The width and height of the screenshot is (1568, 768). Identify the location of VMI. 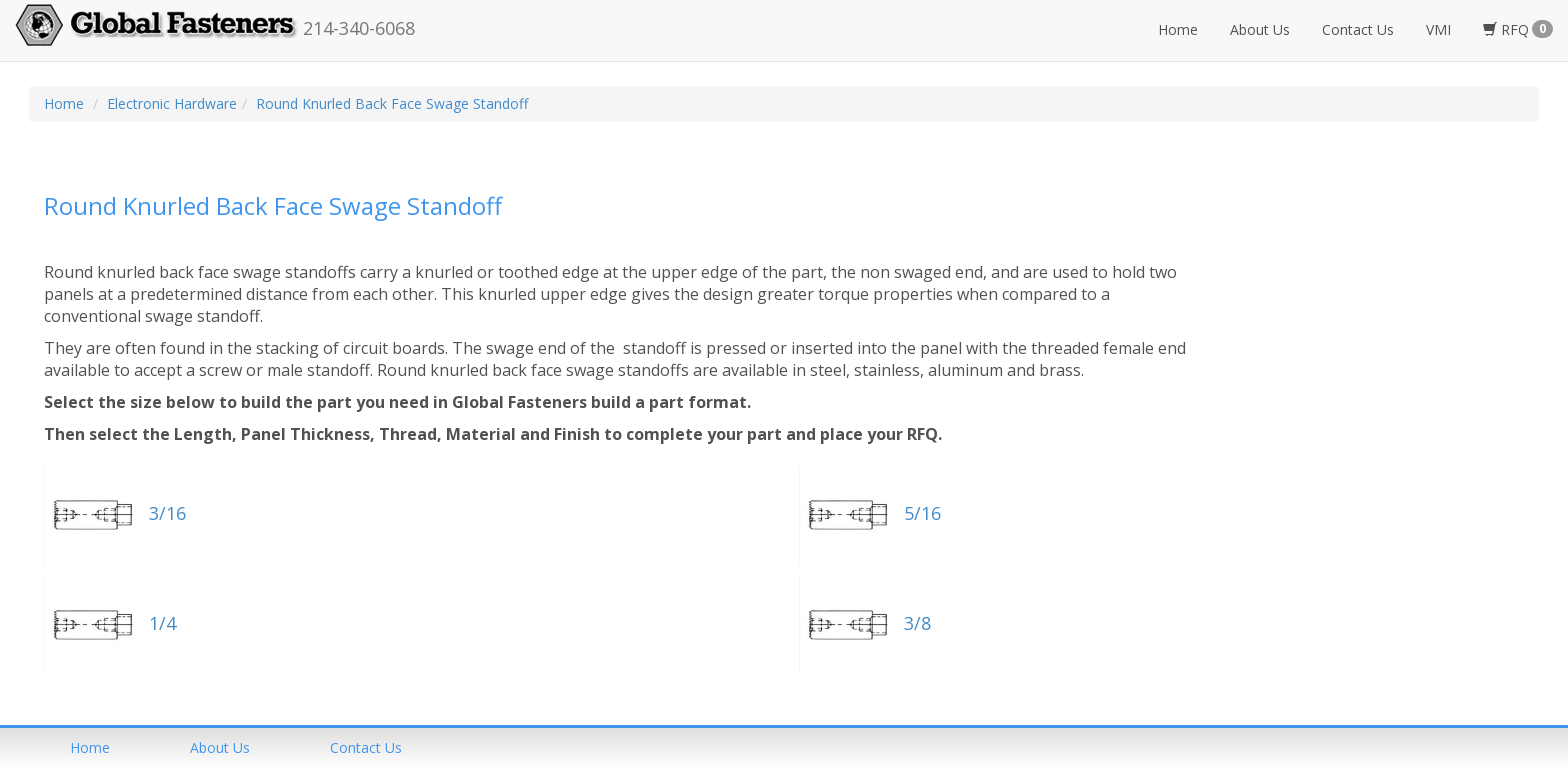
(1438, 29).